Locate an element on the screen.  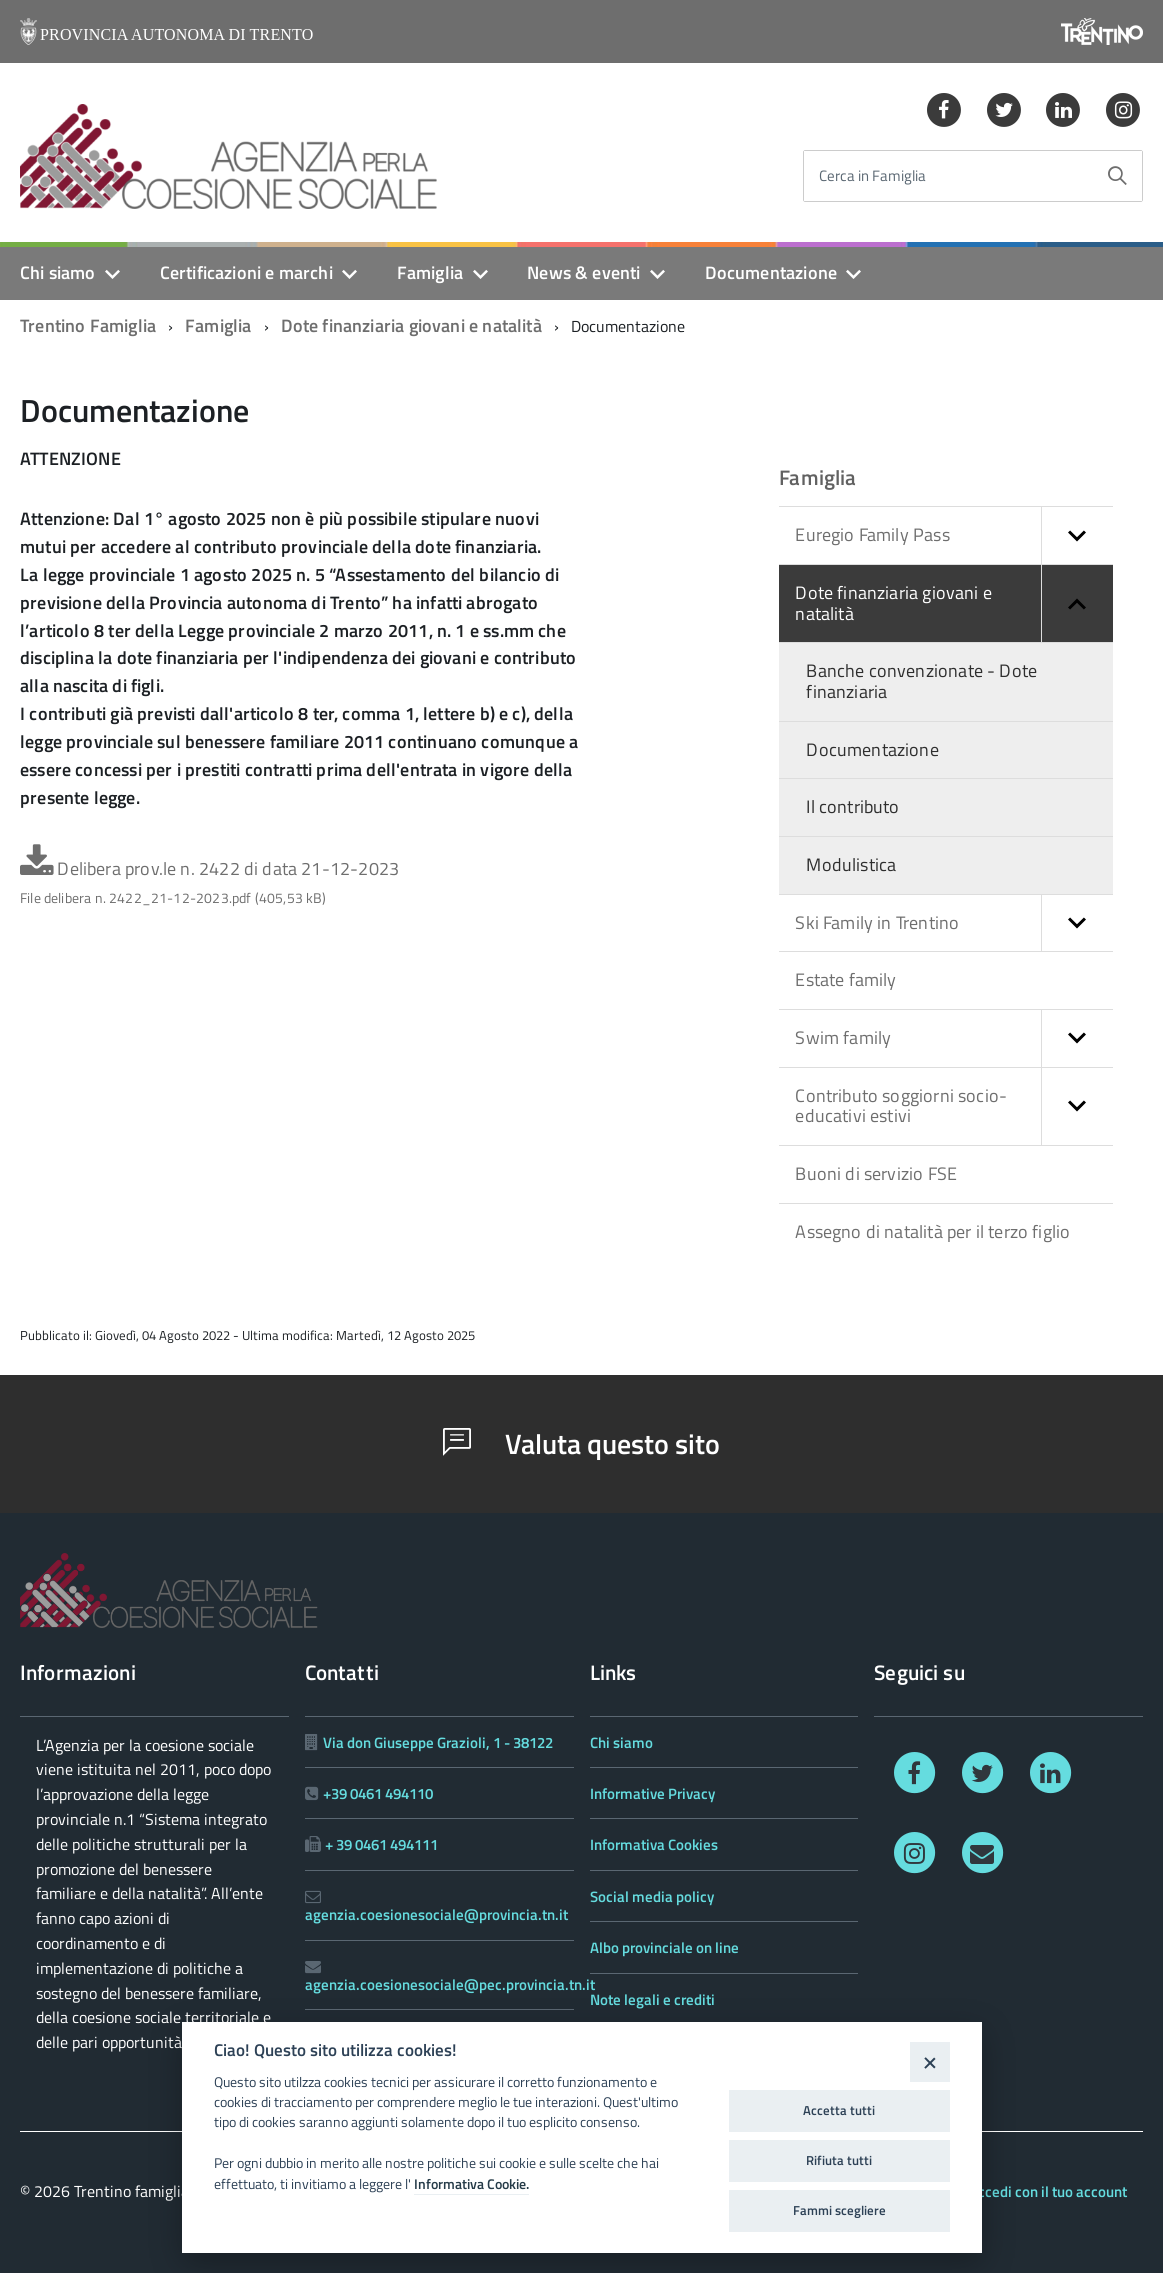
News & eventi is located at coordinates (583, 272).